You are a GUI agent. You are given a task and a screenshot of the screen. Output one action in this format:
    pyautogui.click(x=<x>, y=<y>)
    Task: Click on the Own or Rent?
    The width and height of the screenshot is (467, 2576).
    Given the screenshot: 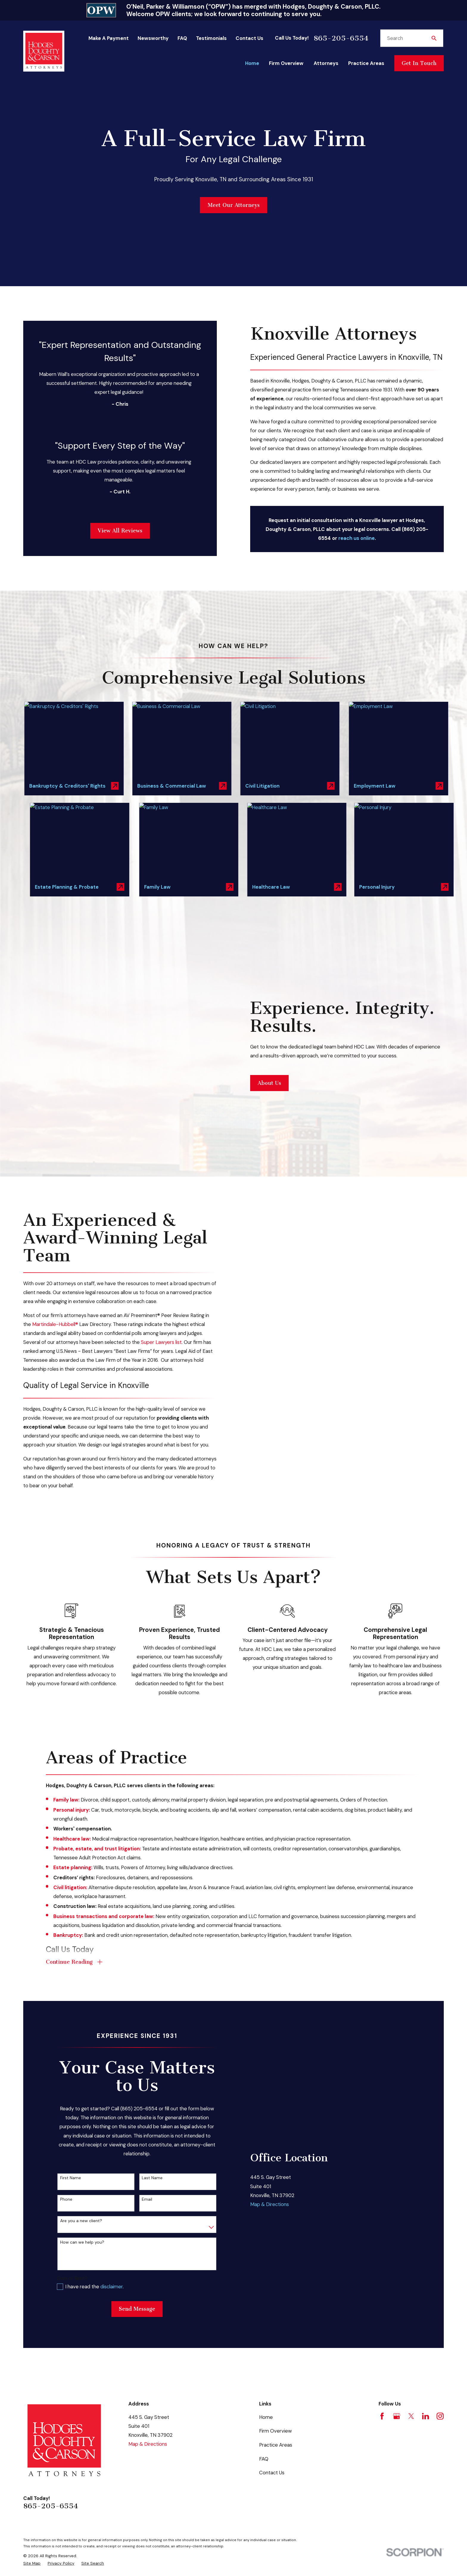 What is the action you would take?
    pyautogui.click(x=72, y=2176)
    